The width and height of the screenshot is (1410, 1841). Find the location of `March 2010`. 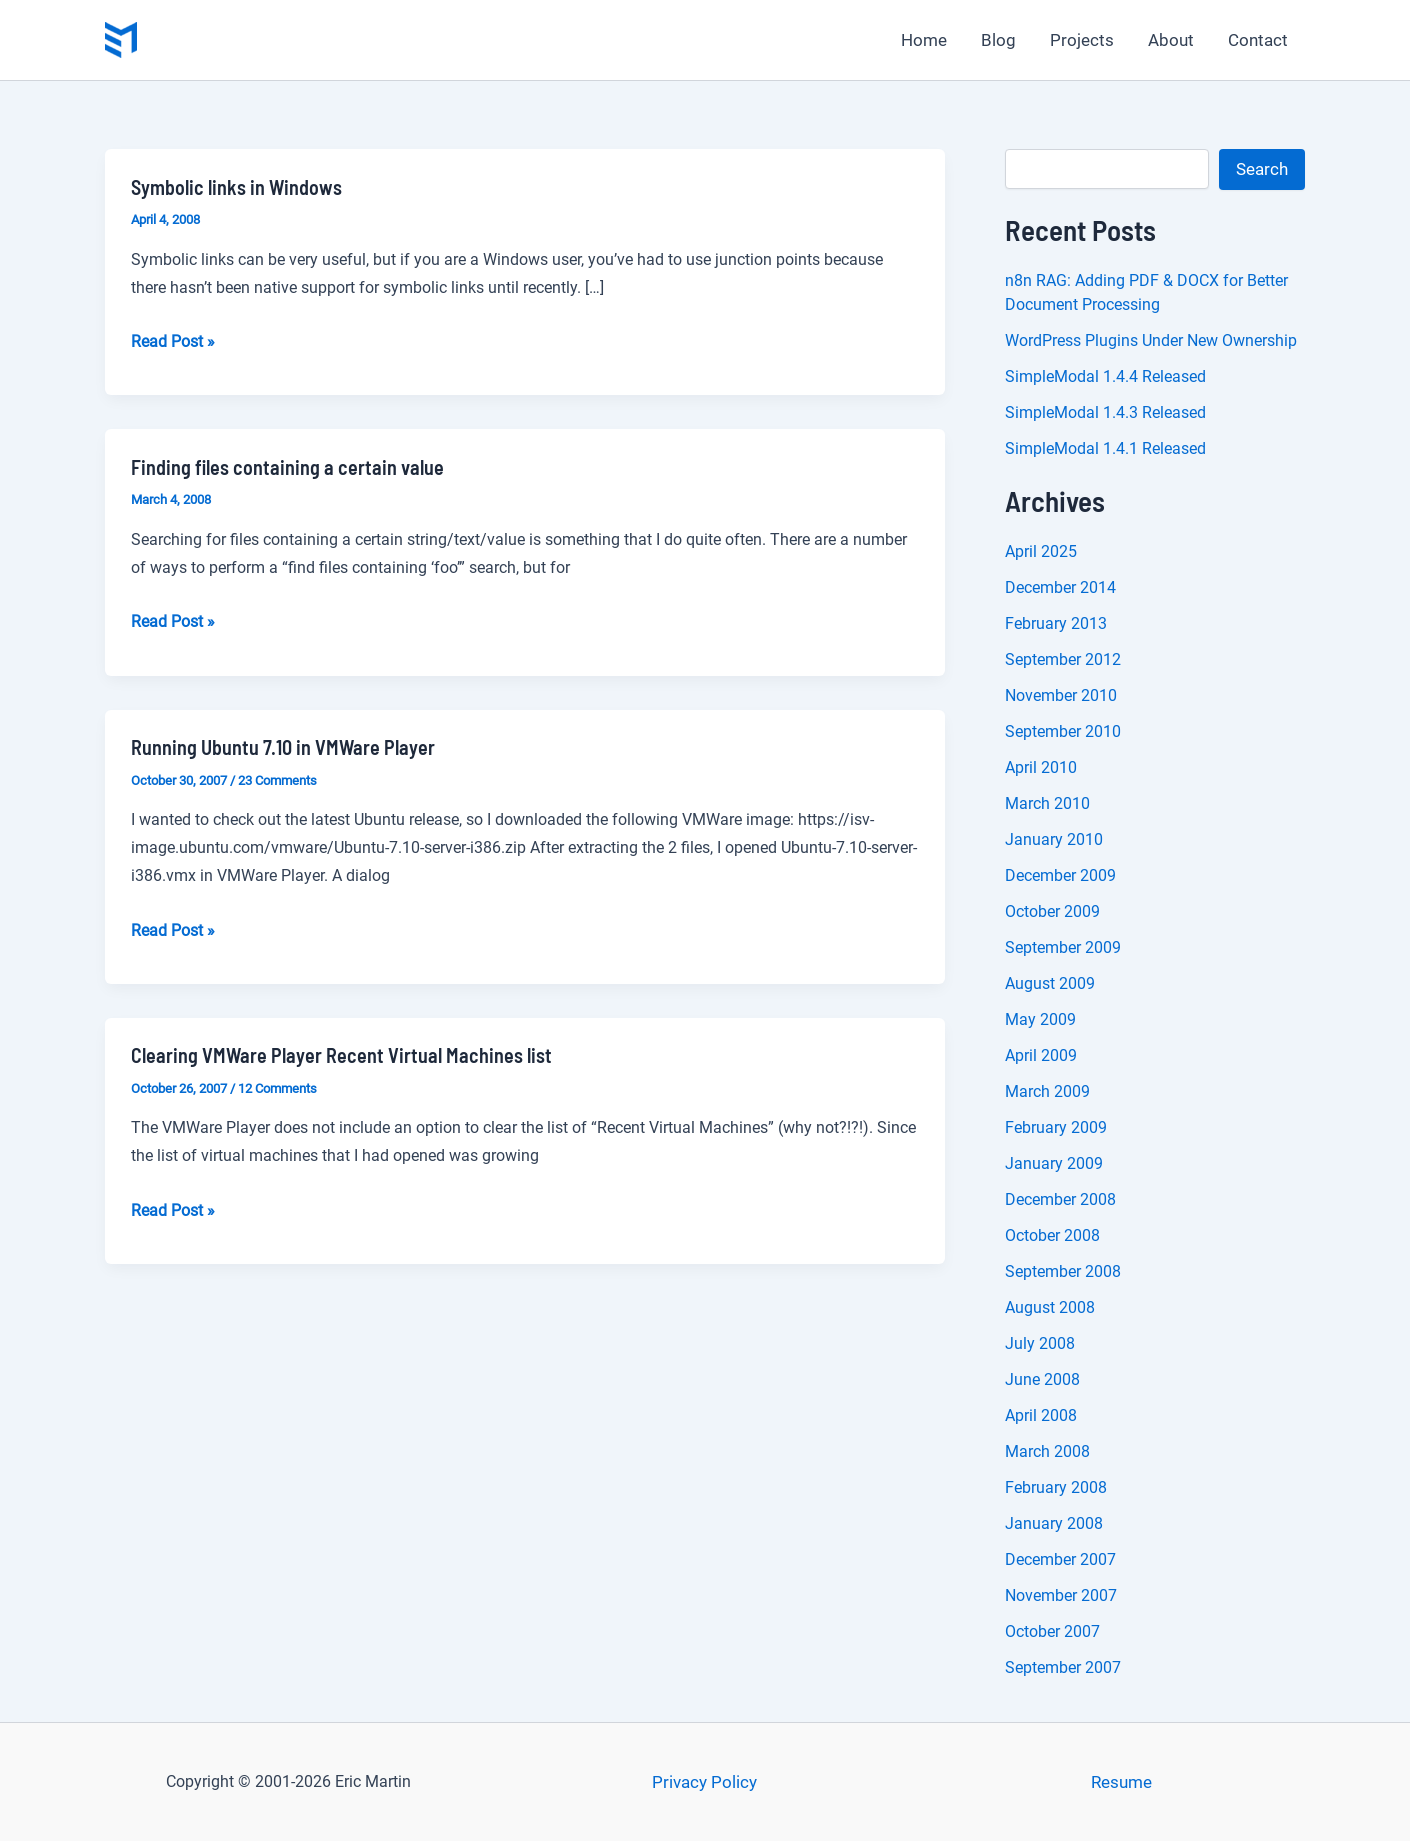

March 2010 is located at coordinates (1047, 803).